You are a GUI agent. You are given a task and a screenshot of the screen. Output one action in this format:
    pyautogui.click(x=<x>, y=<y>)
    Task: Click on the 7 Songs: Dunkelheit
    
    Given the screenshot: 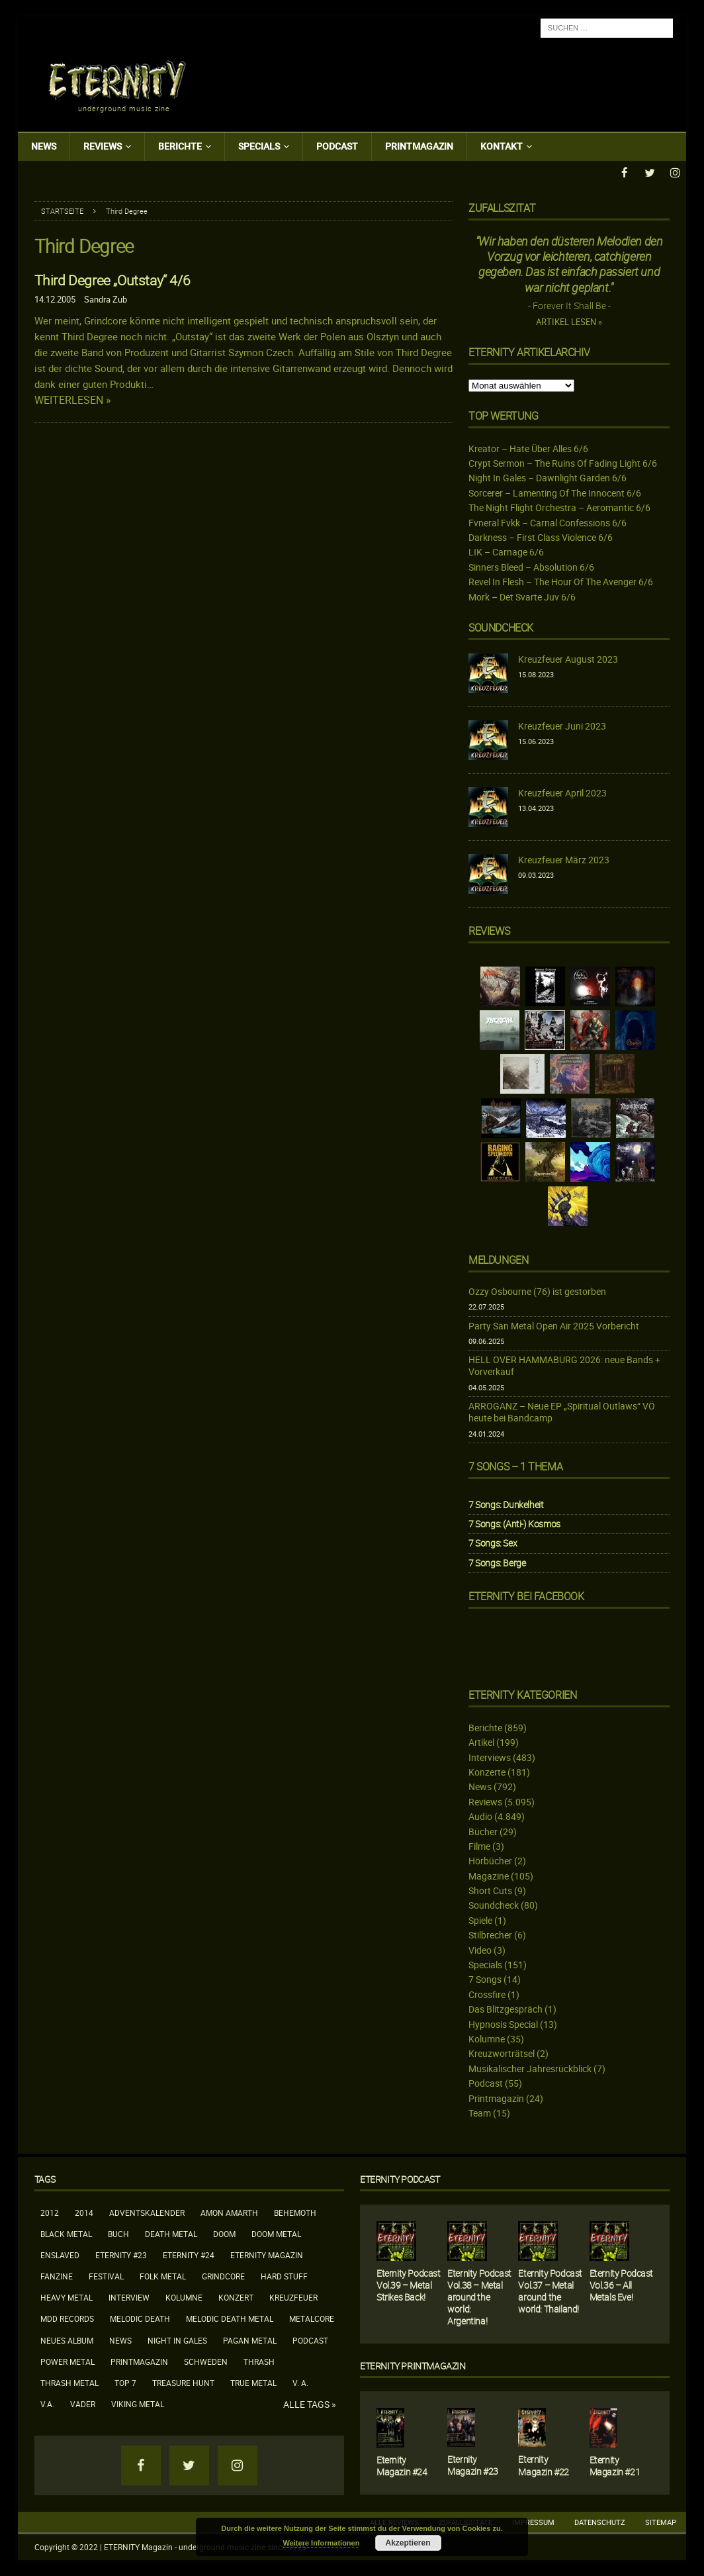 What is the action you would take?
    pyautogui.click(x=505, y=1504)
    